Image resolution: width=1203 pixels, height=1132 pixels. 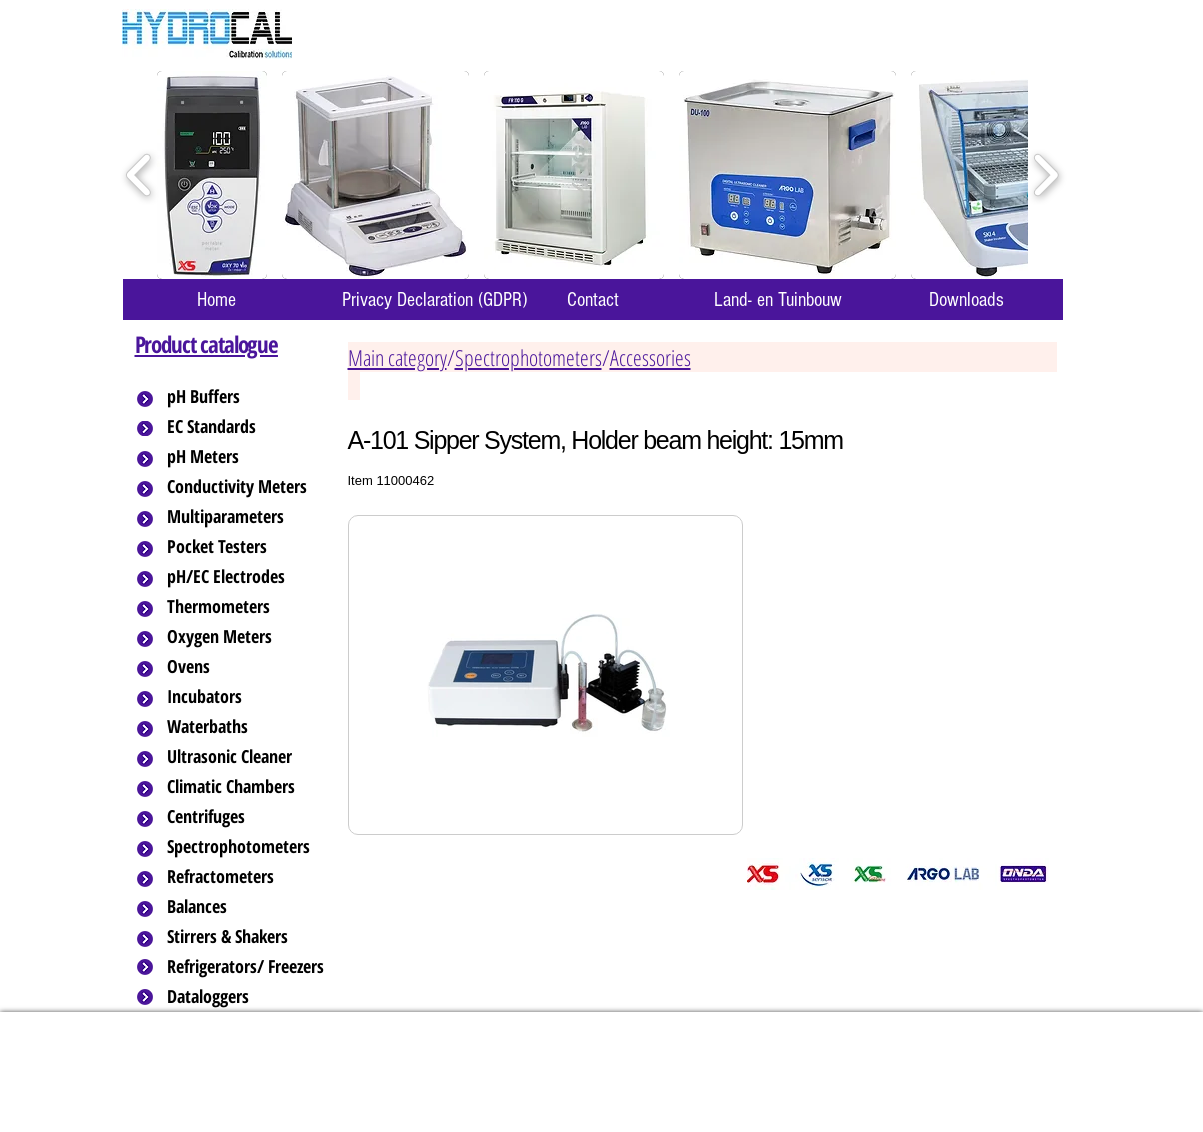 What do you see at coordinates (247, 937) in the screenshot?
I see `[Stirrers & Shakers]` at bounding box center [247, 937].